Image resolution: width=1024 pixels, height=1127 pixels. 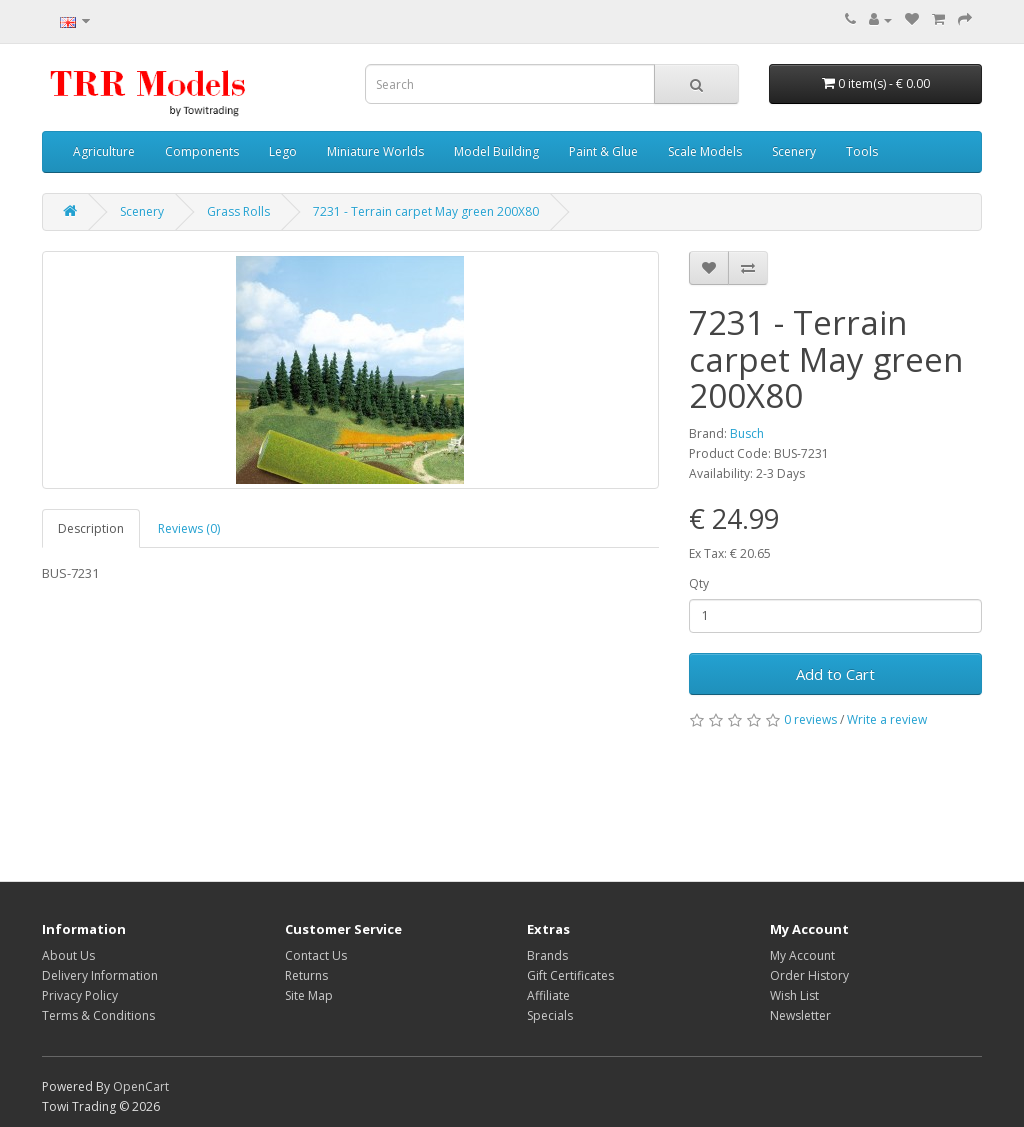 What do you see at coordinates (705, 151) in the screenshot?
I see `Scale Models` at bounding box center [705, 151].